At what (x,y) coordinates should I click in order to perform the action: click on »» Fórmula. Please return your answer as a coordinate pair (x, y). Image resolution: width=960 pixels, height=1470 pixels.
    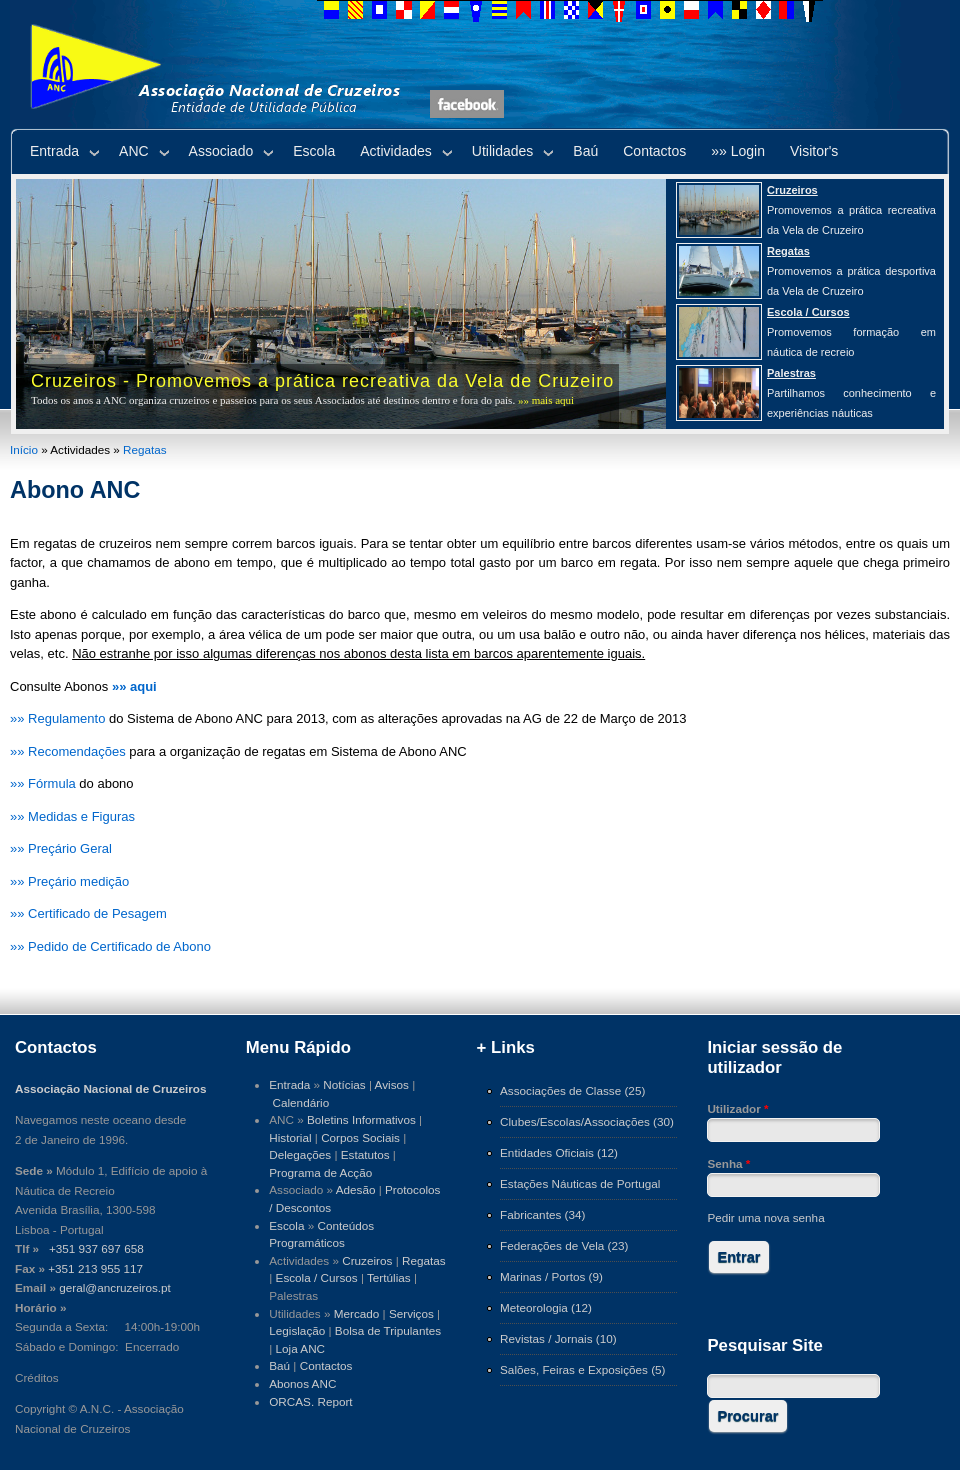
    Looking at the image, I should click on (43, 783).